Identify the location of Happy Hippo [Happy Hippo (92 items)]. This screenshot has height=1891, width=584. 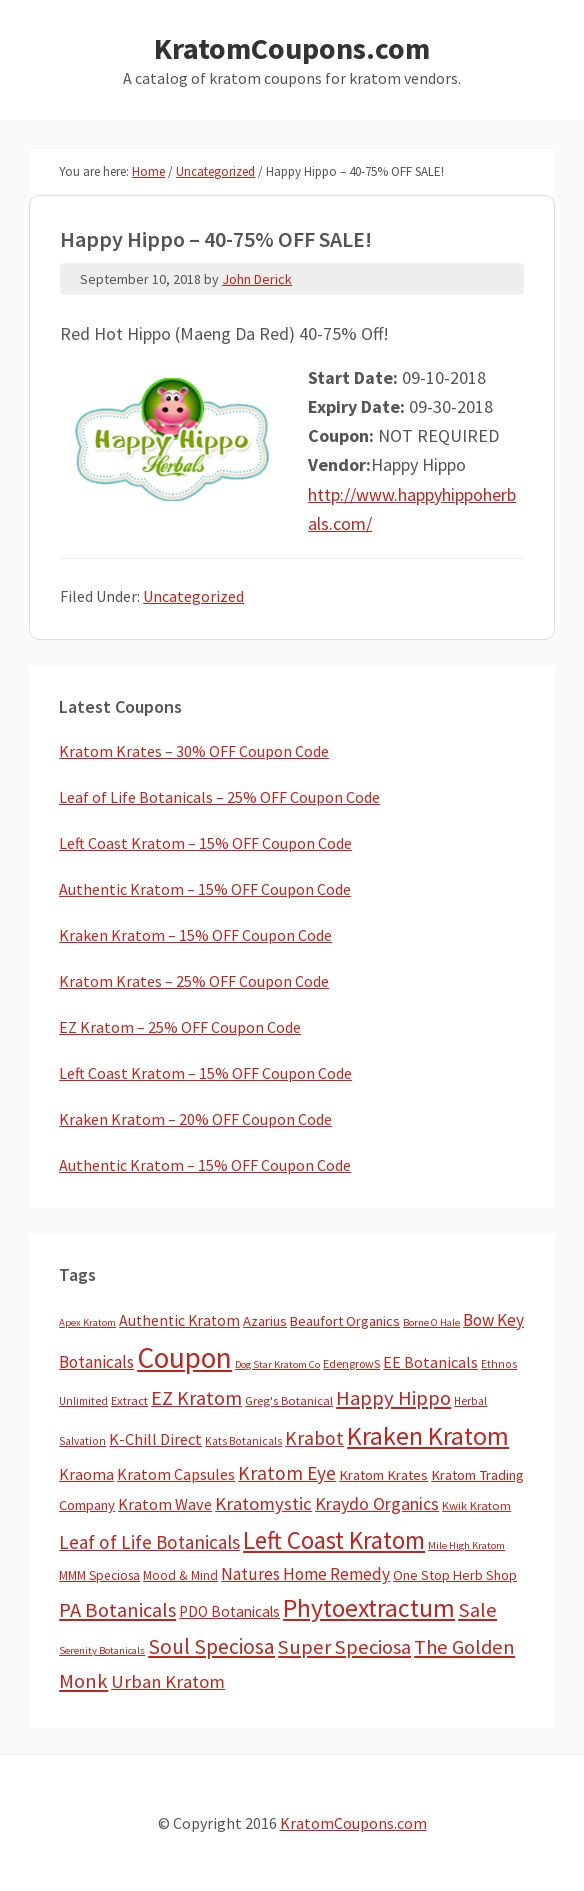
(393, 1398).